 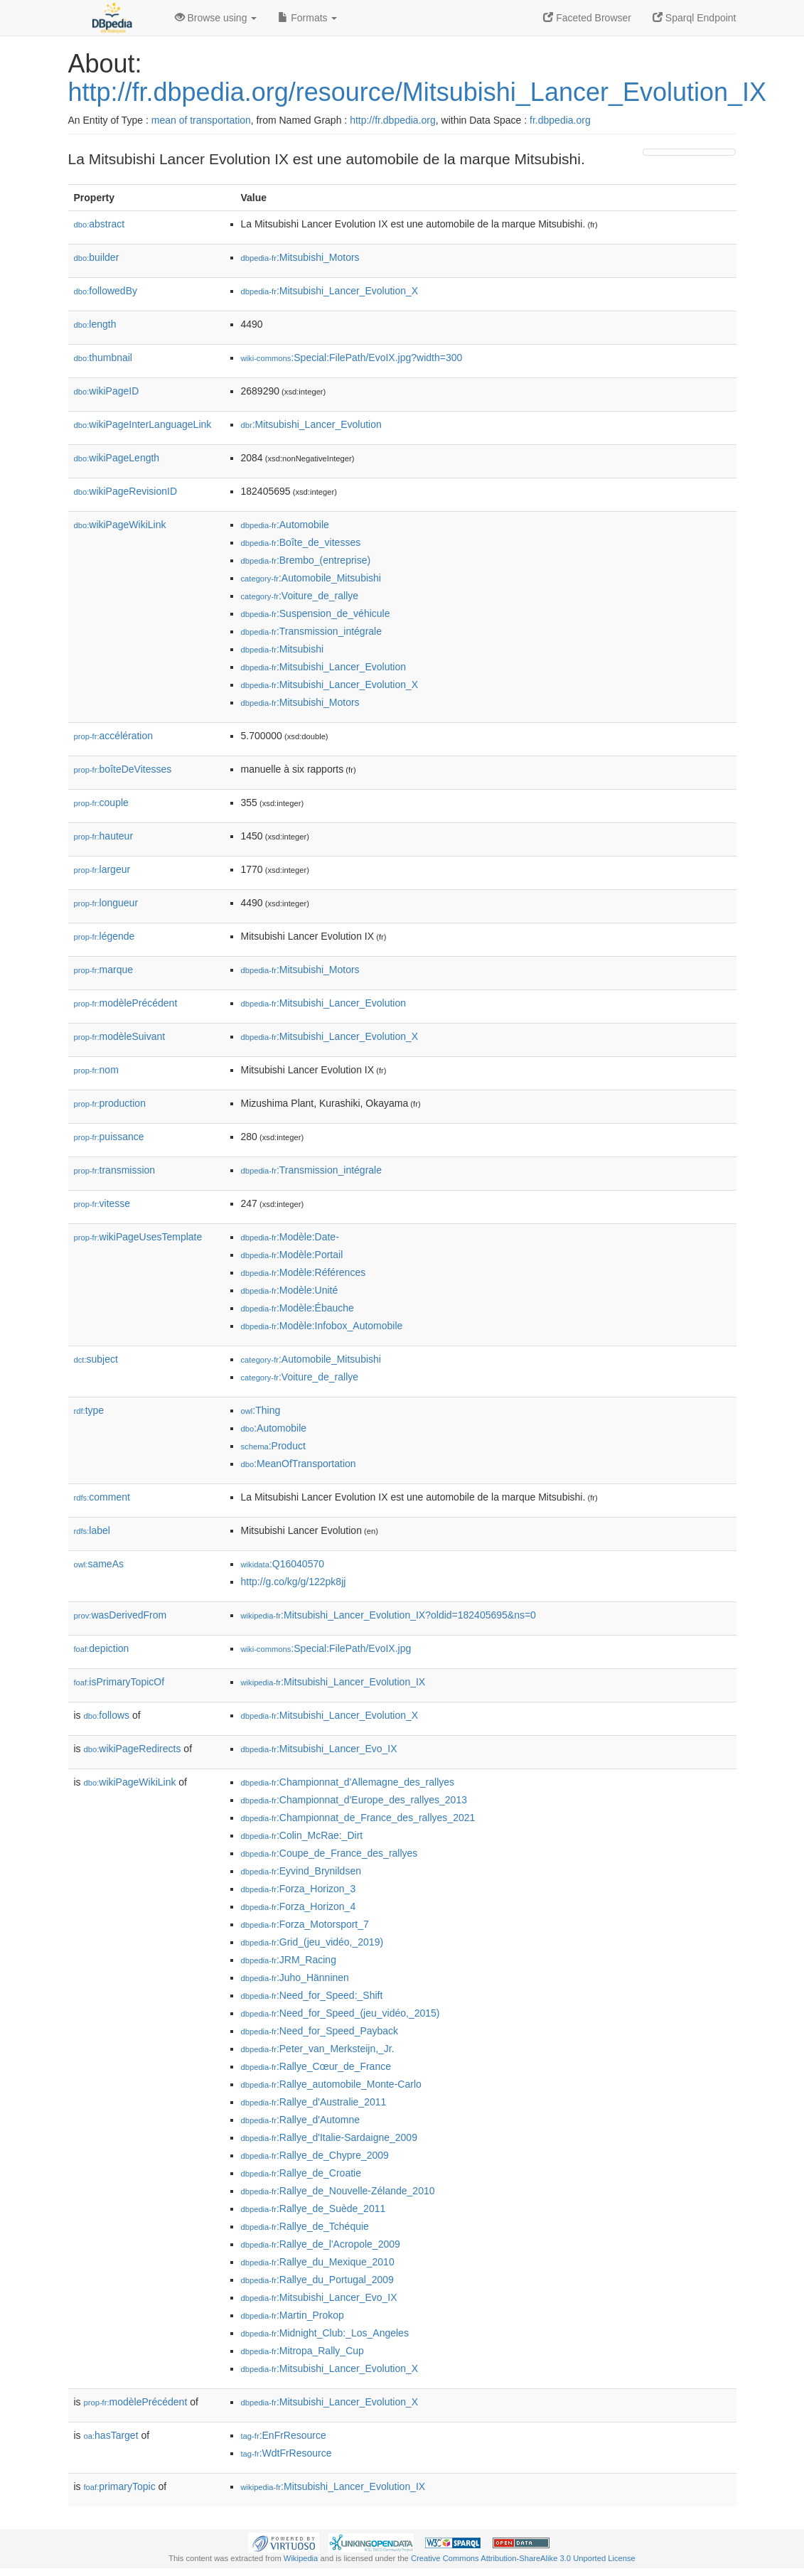 What do you see at coordinates (325, 2333) in the screenshot?
I see `:Midnight_Club:_Los_Angeles` at bounding box center [325, 2333].